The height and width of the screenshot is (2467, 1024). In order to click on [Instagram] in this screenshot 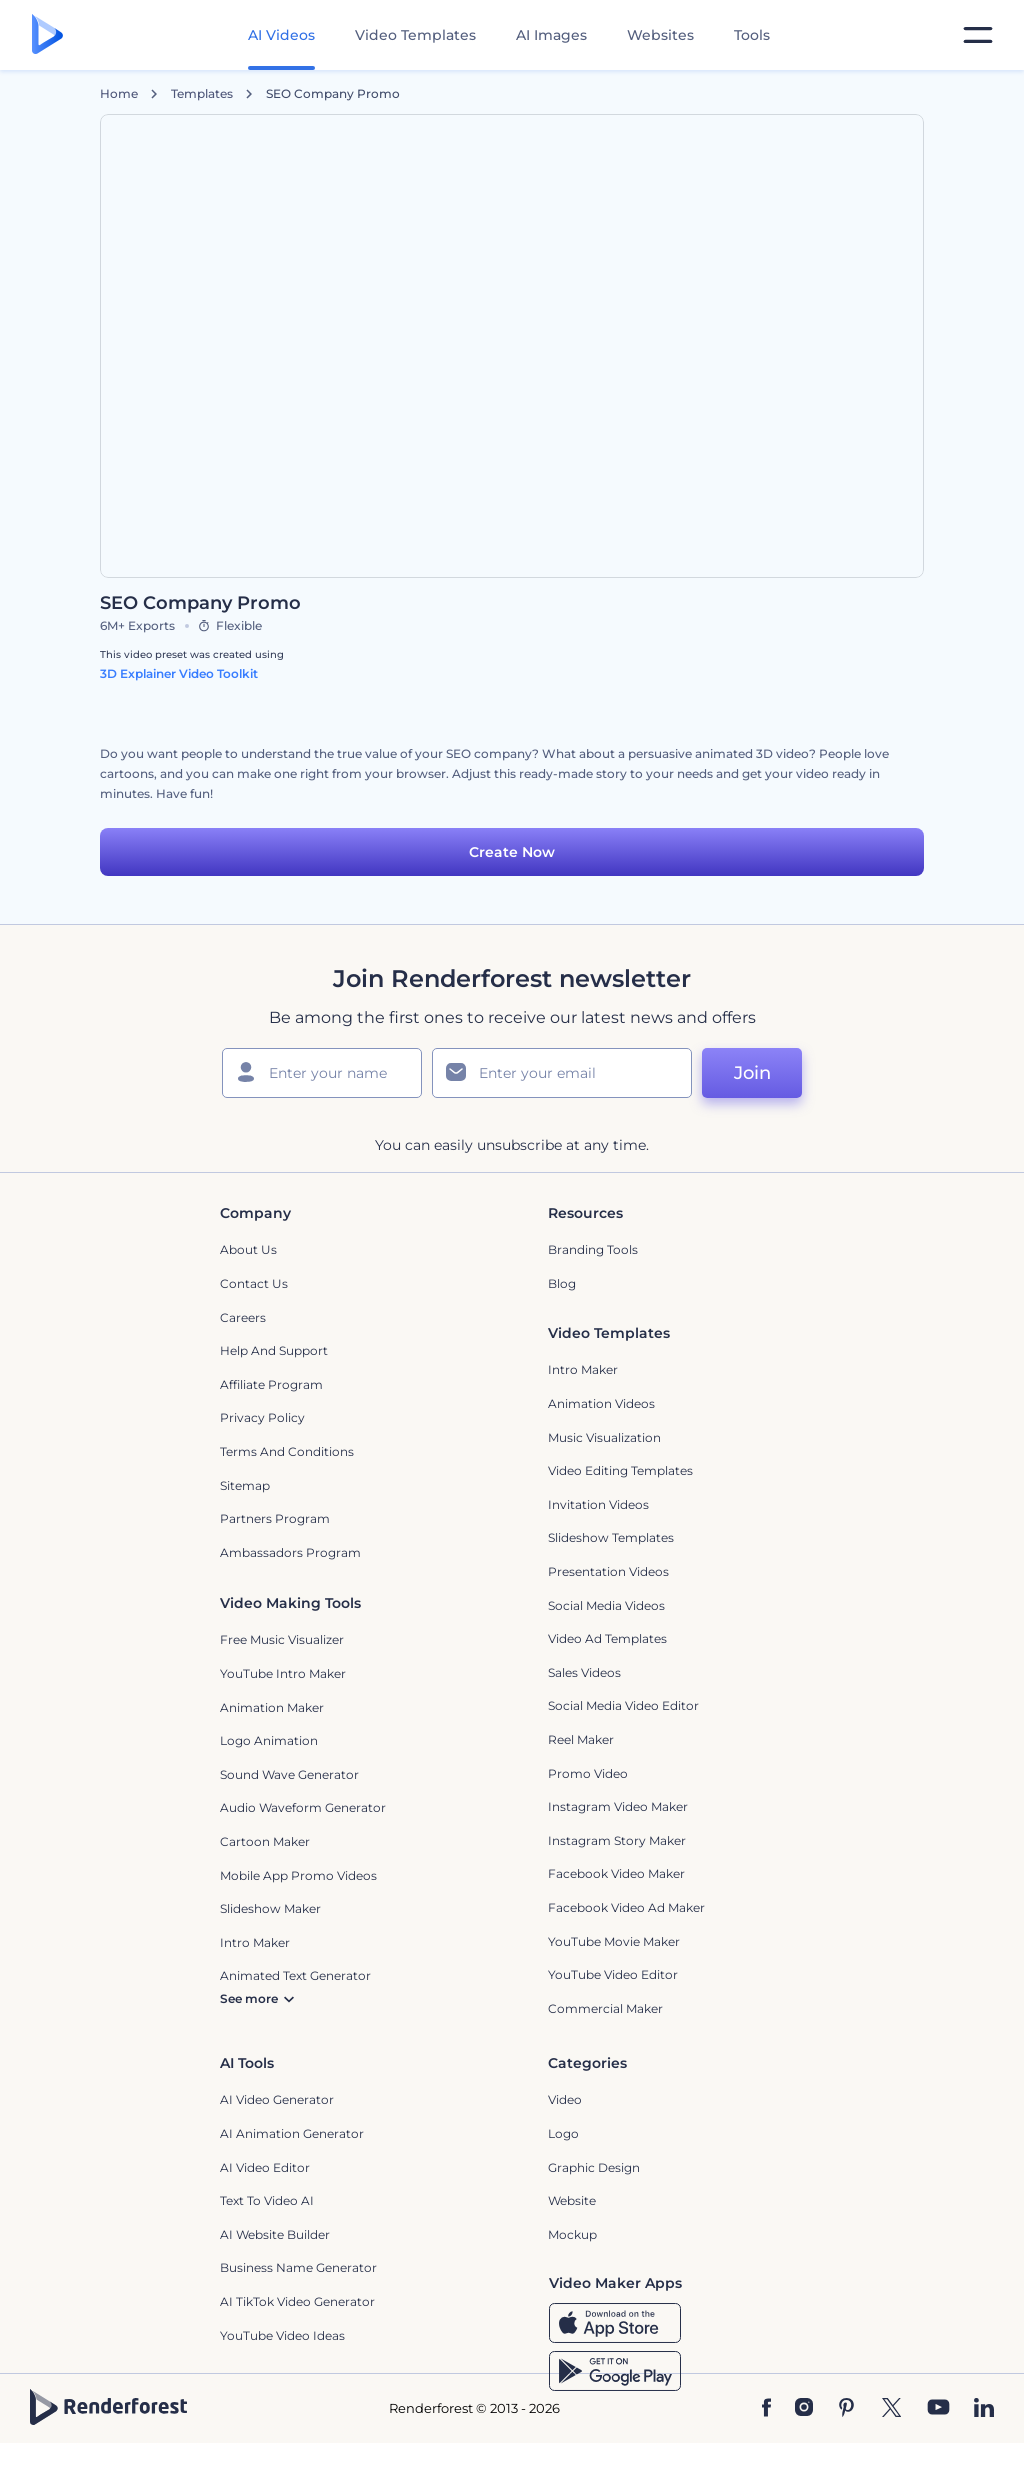, I will do `click(804, 2409)`.